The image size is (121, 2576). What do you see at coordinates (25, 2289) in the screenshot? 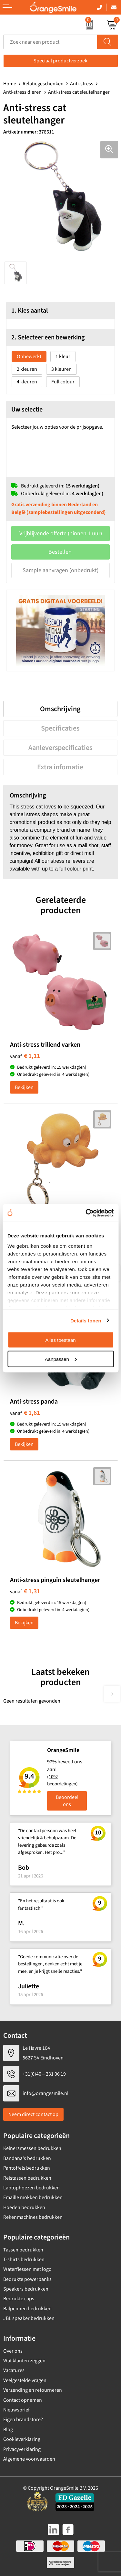
I see `Speakers bedrukken` at bounding box center [25, 2289].